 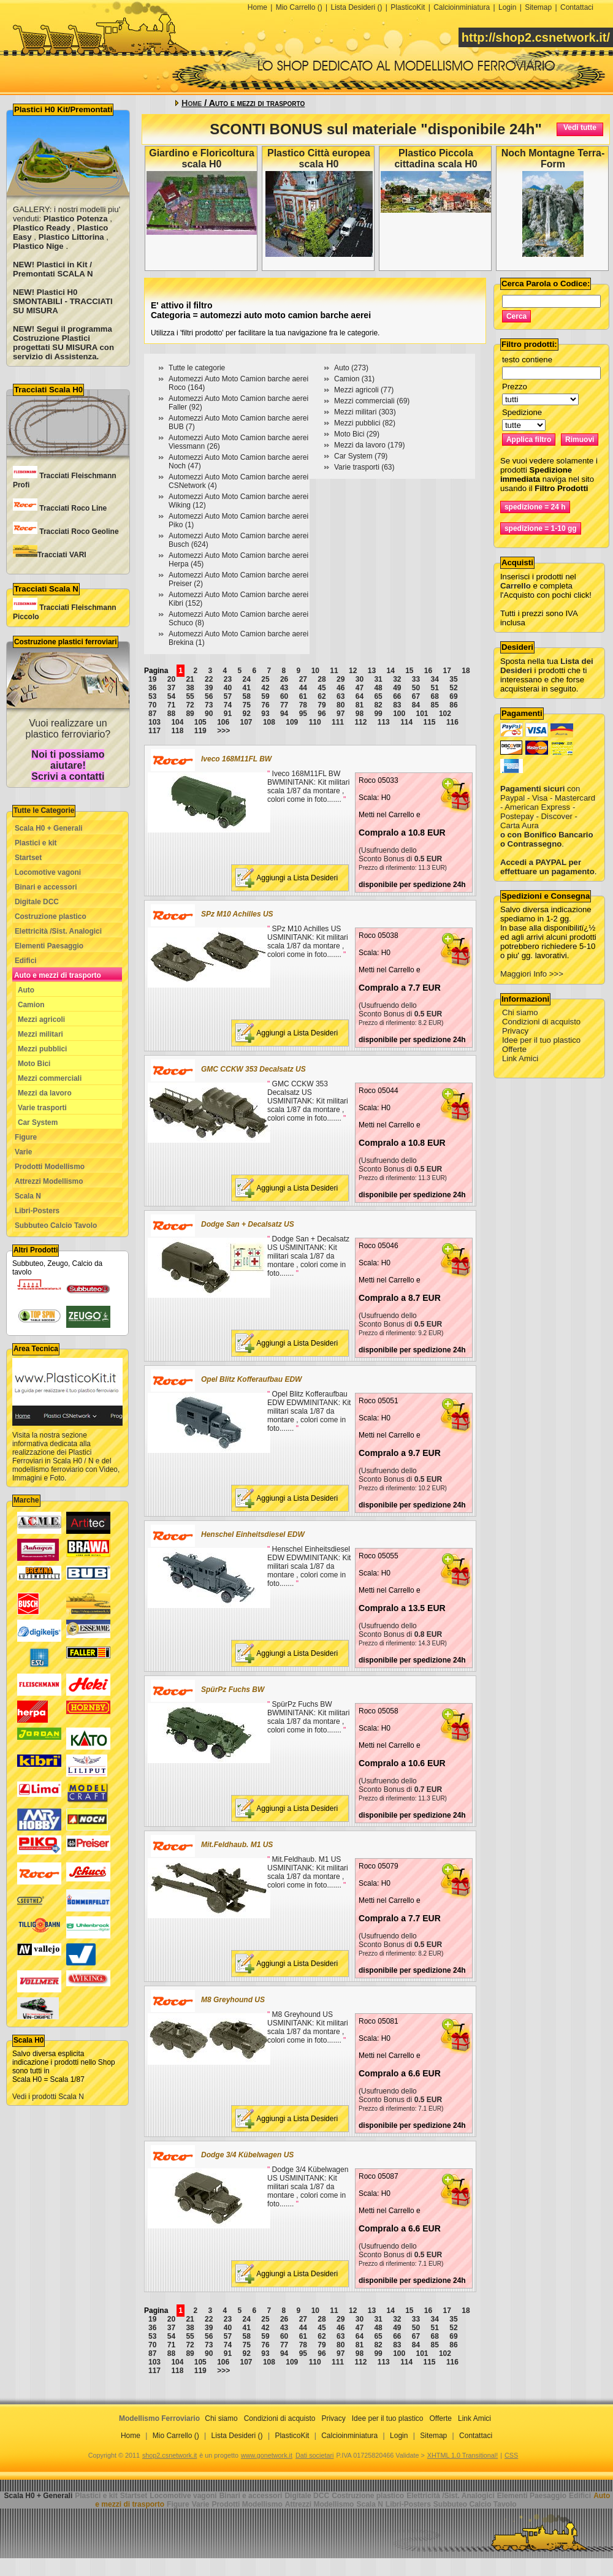 What do you see at coordinates (48, 872) in the screenshot?
I see `Locomotive vagoni` at bounding box center [48, 872].